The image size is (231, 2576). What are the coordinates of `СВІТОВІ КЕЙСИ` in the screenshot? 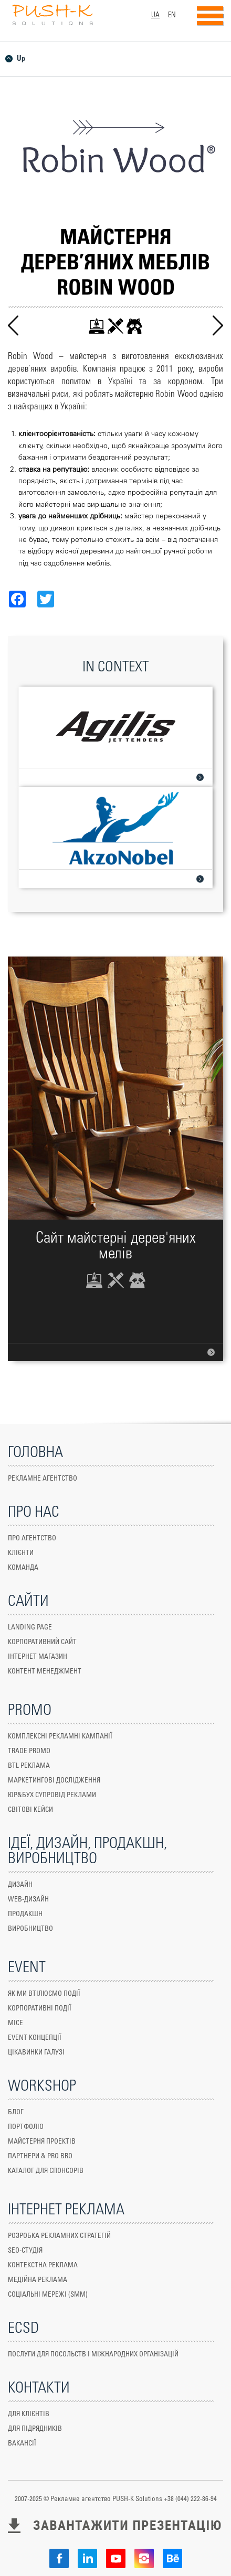 It's located at (30, 1810).